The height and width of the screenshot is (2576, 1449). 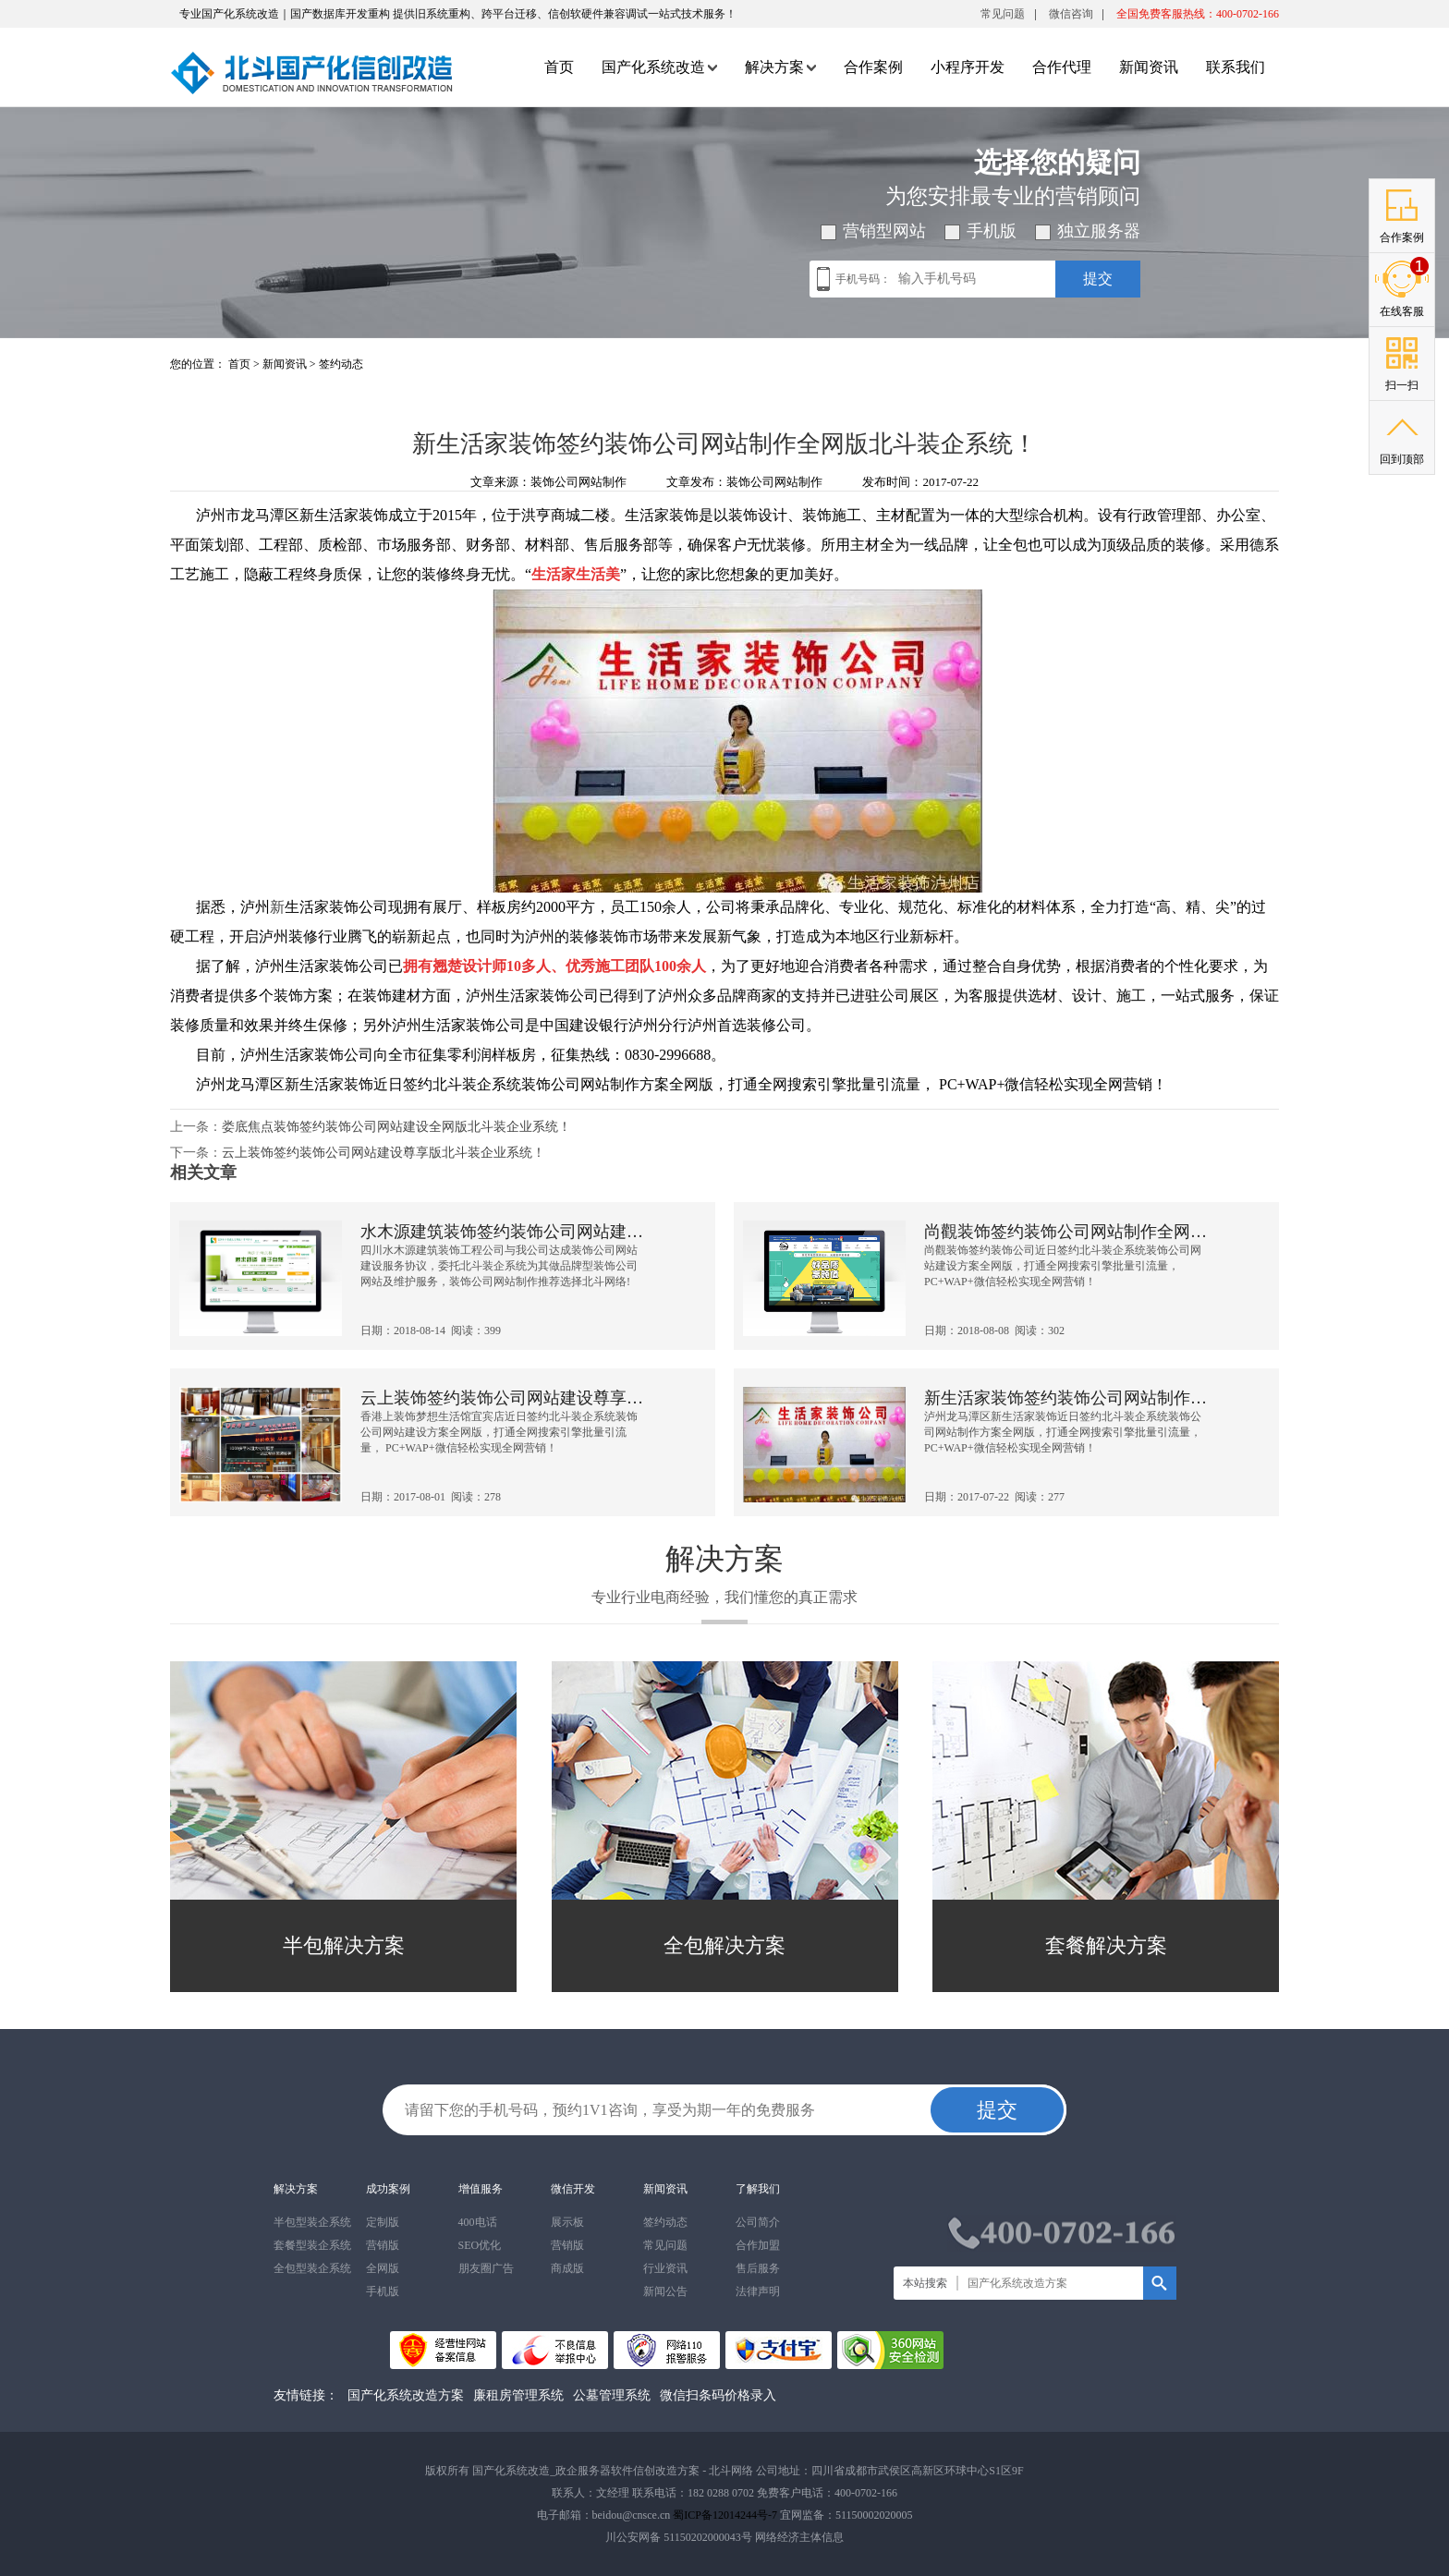 I want to click on SEO优化, so click(x=480, y=2245).